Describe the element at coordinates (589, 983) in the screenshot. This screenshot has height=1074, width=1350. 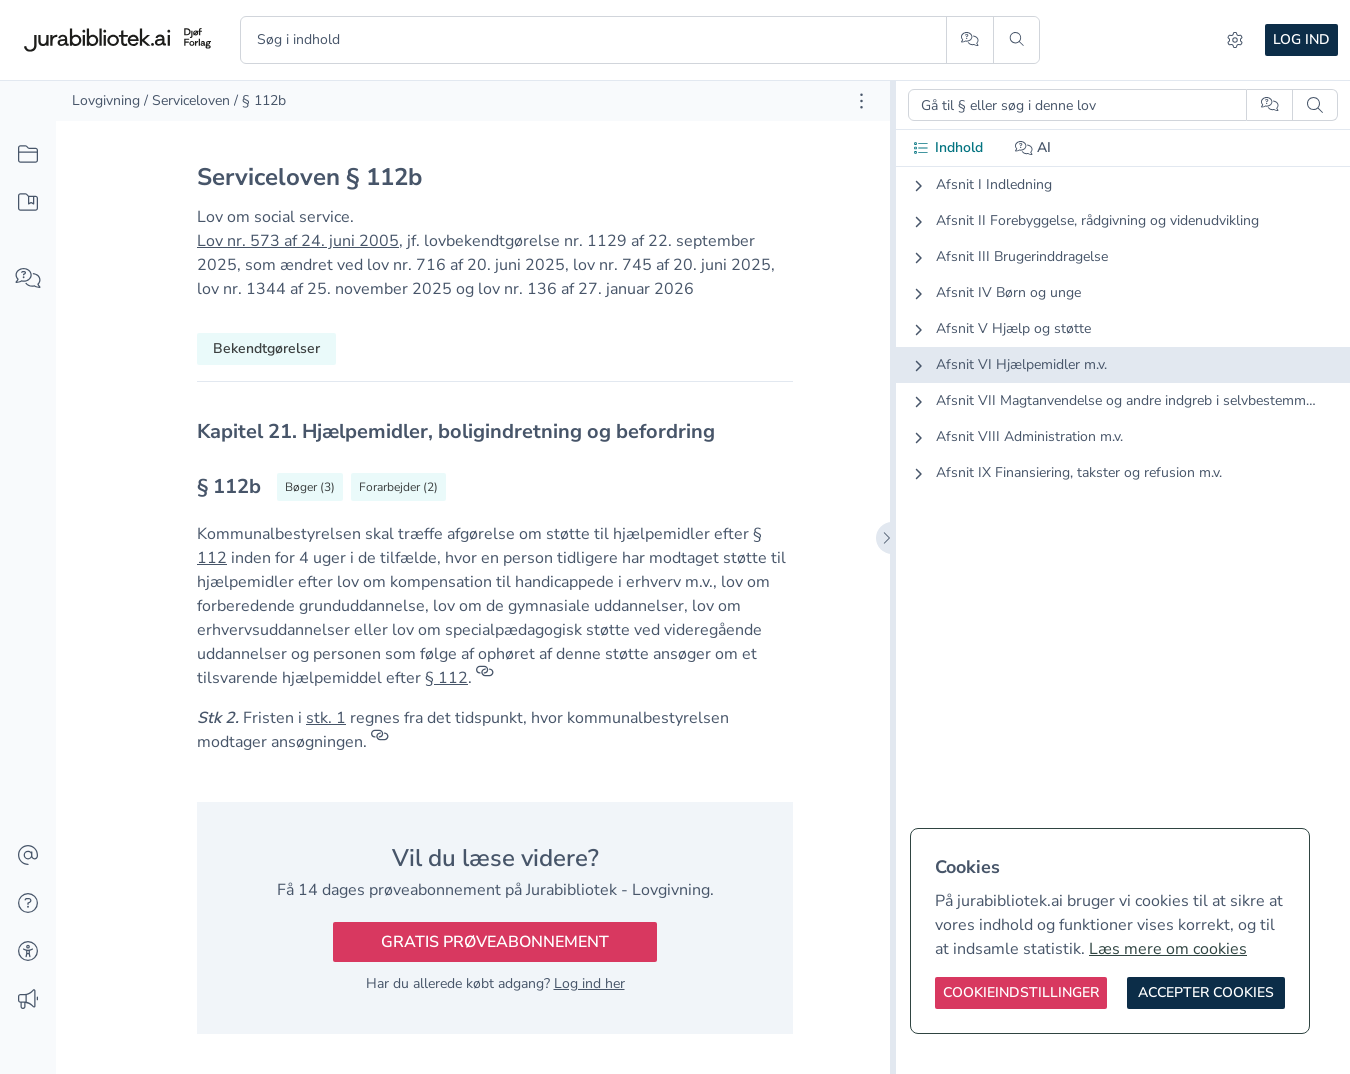
I see `Log ind her` at that location.